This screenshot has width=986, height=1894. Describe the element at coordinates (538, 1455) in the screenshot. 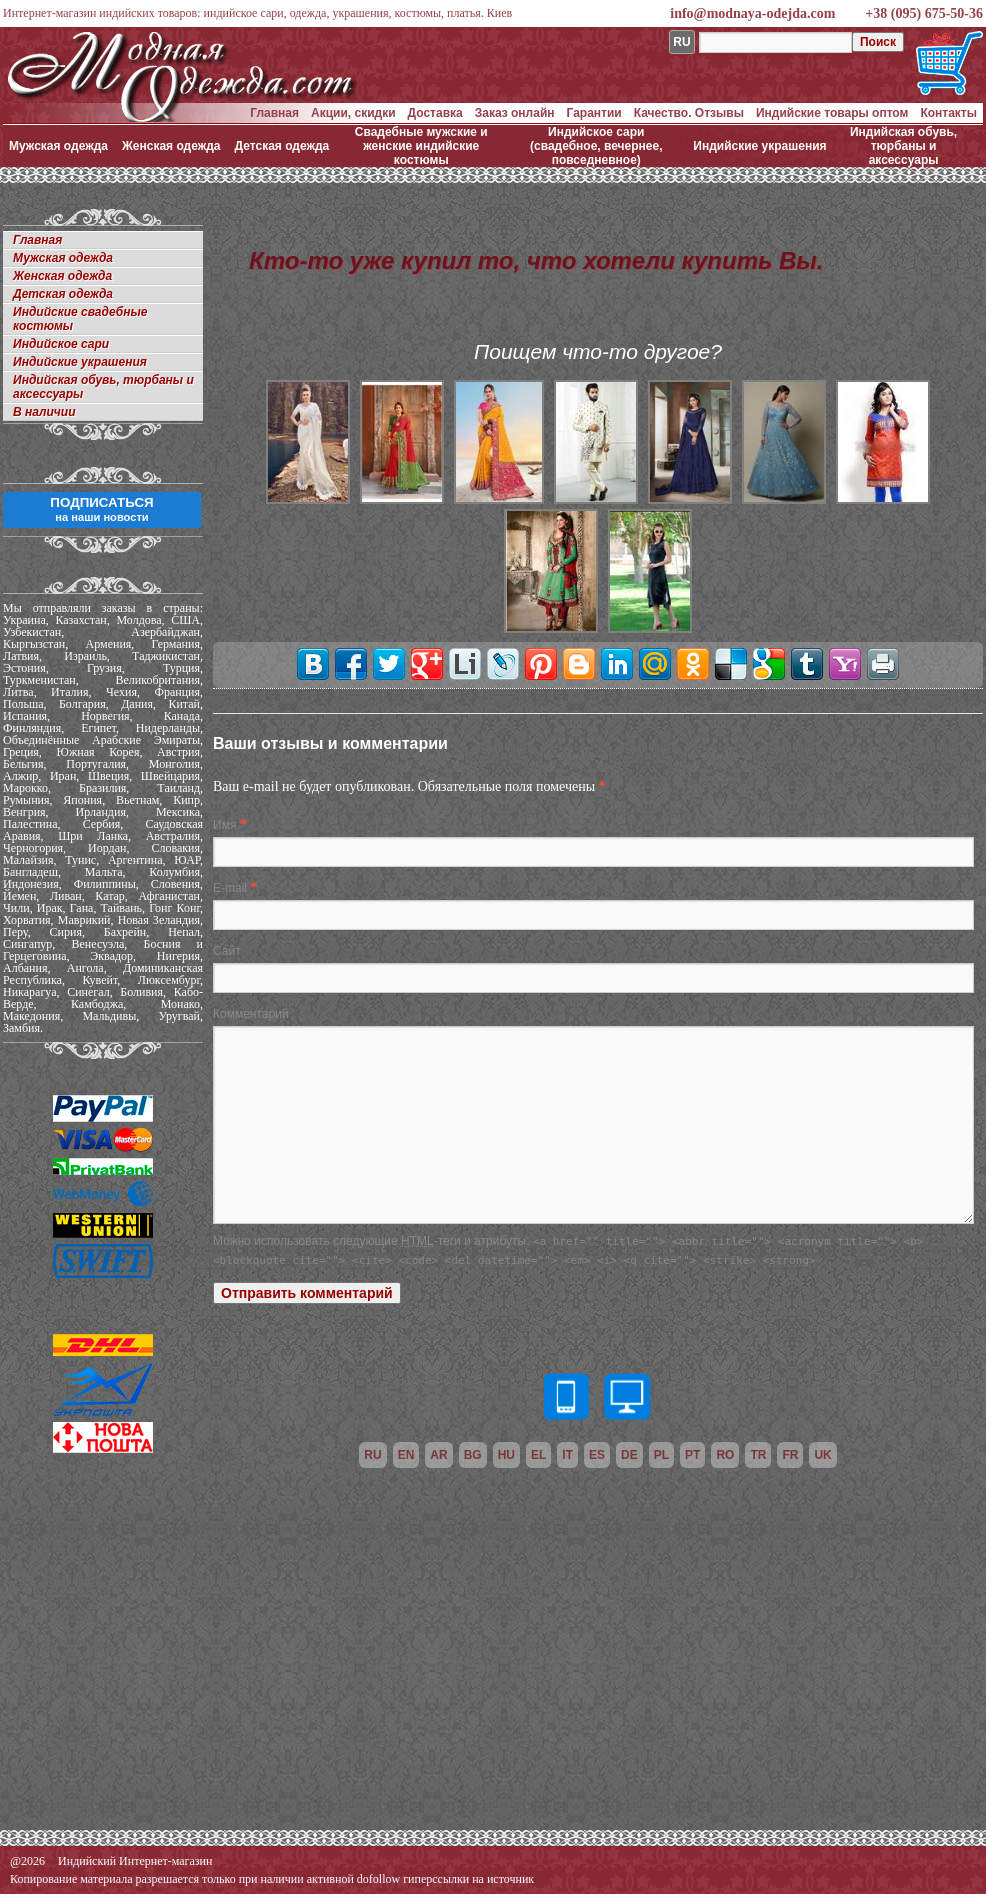

I see `el` at that location.